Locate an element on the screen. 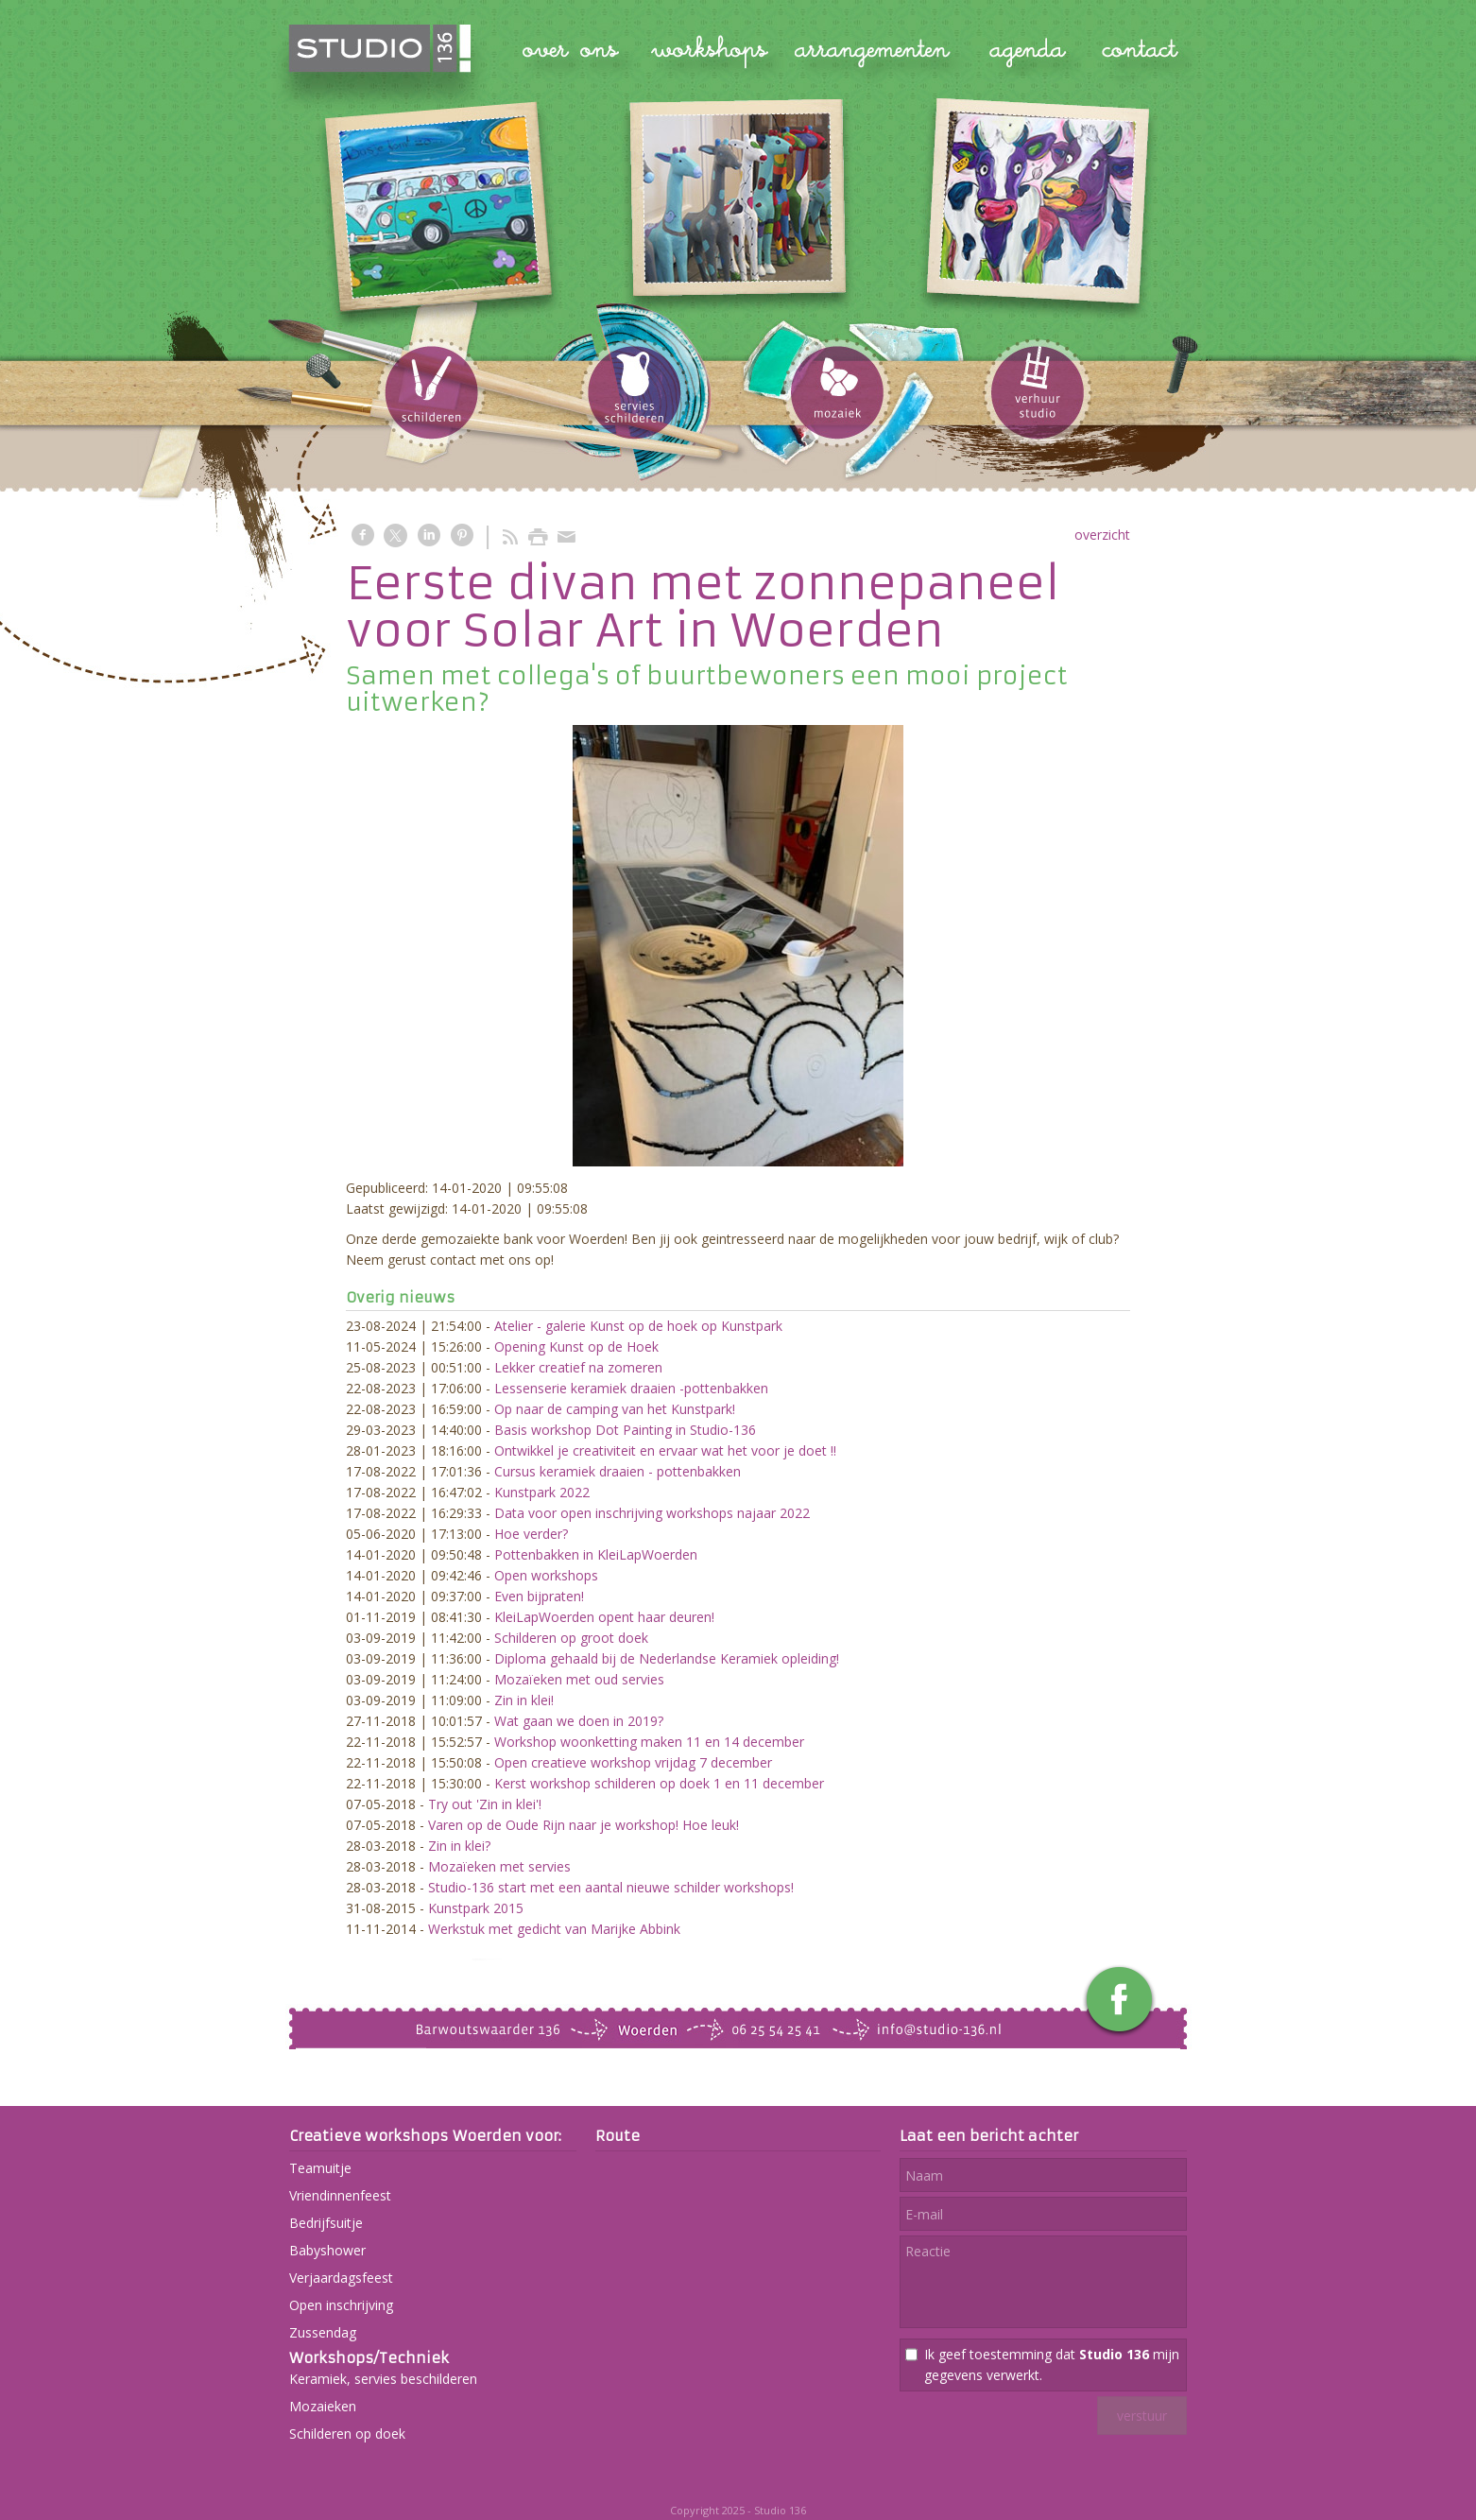  Kunstpark 2015 is located at coordinates (475, 1908).